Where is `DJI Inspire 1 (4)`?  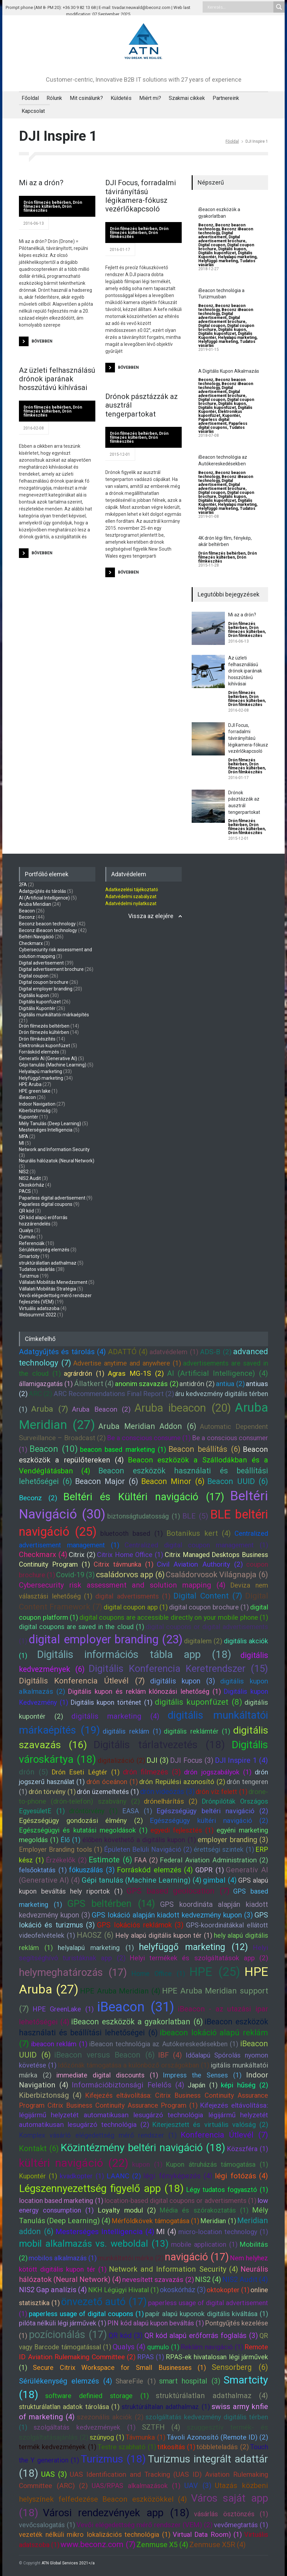 DJI Inspire 1 (4) is located at coordinates (241, 1760).